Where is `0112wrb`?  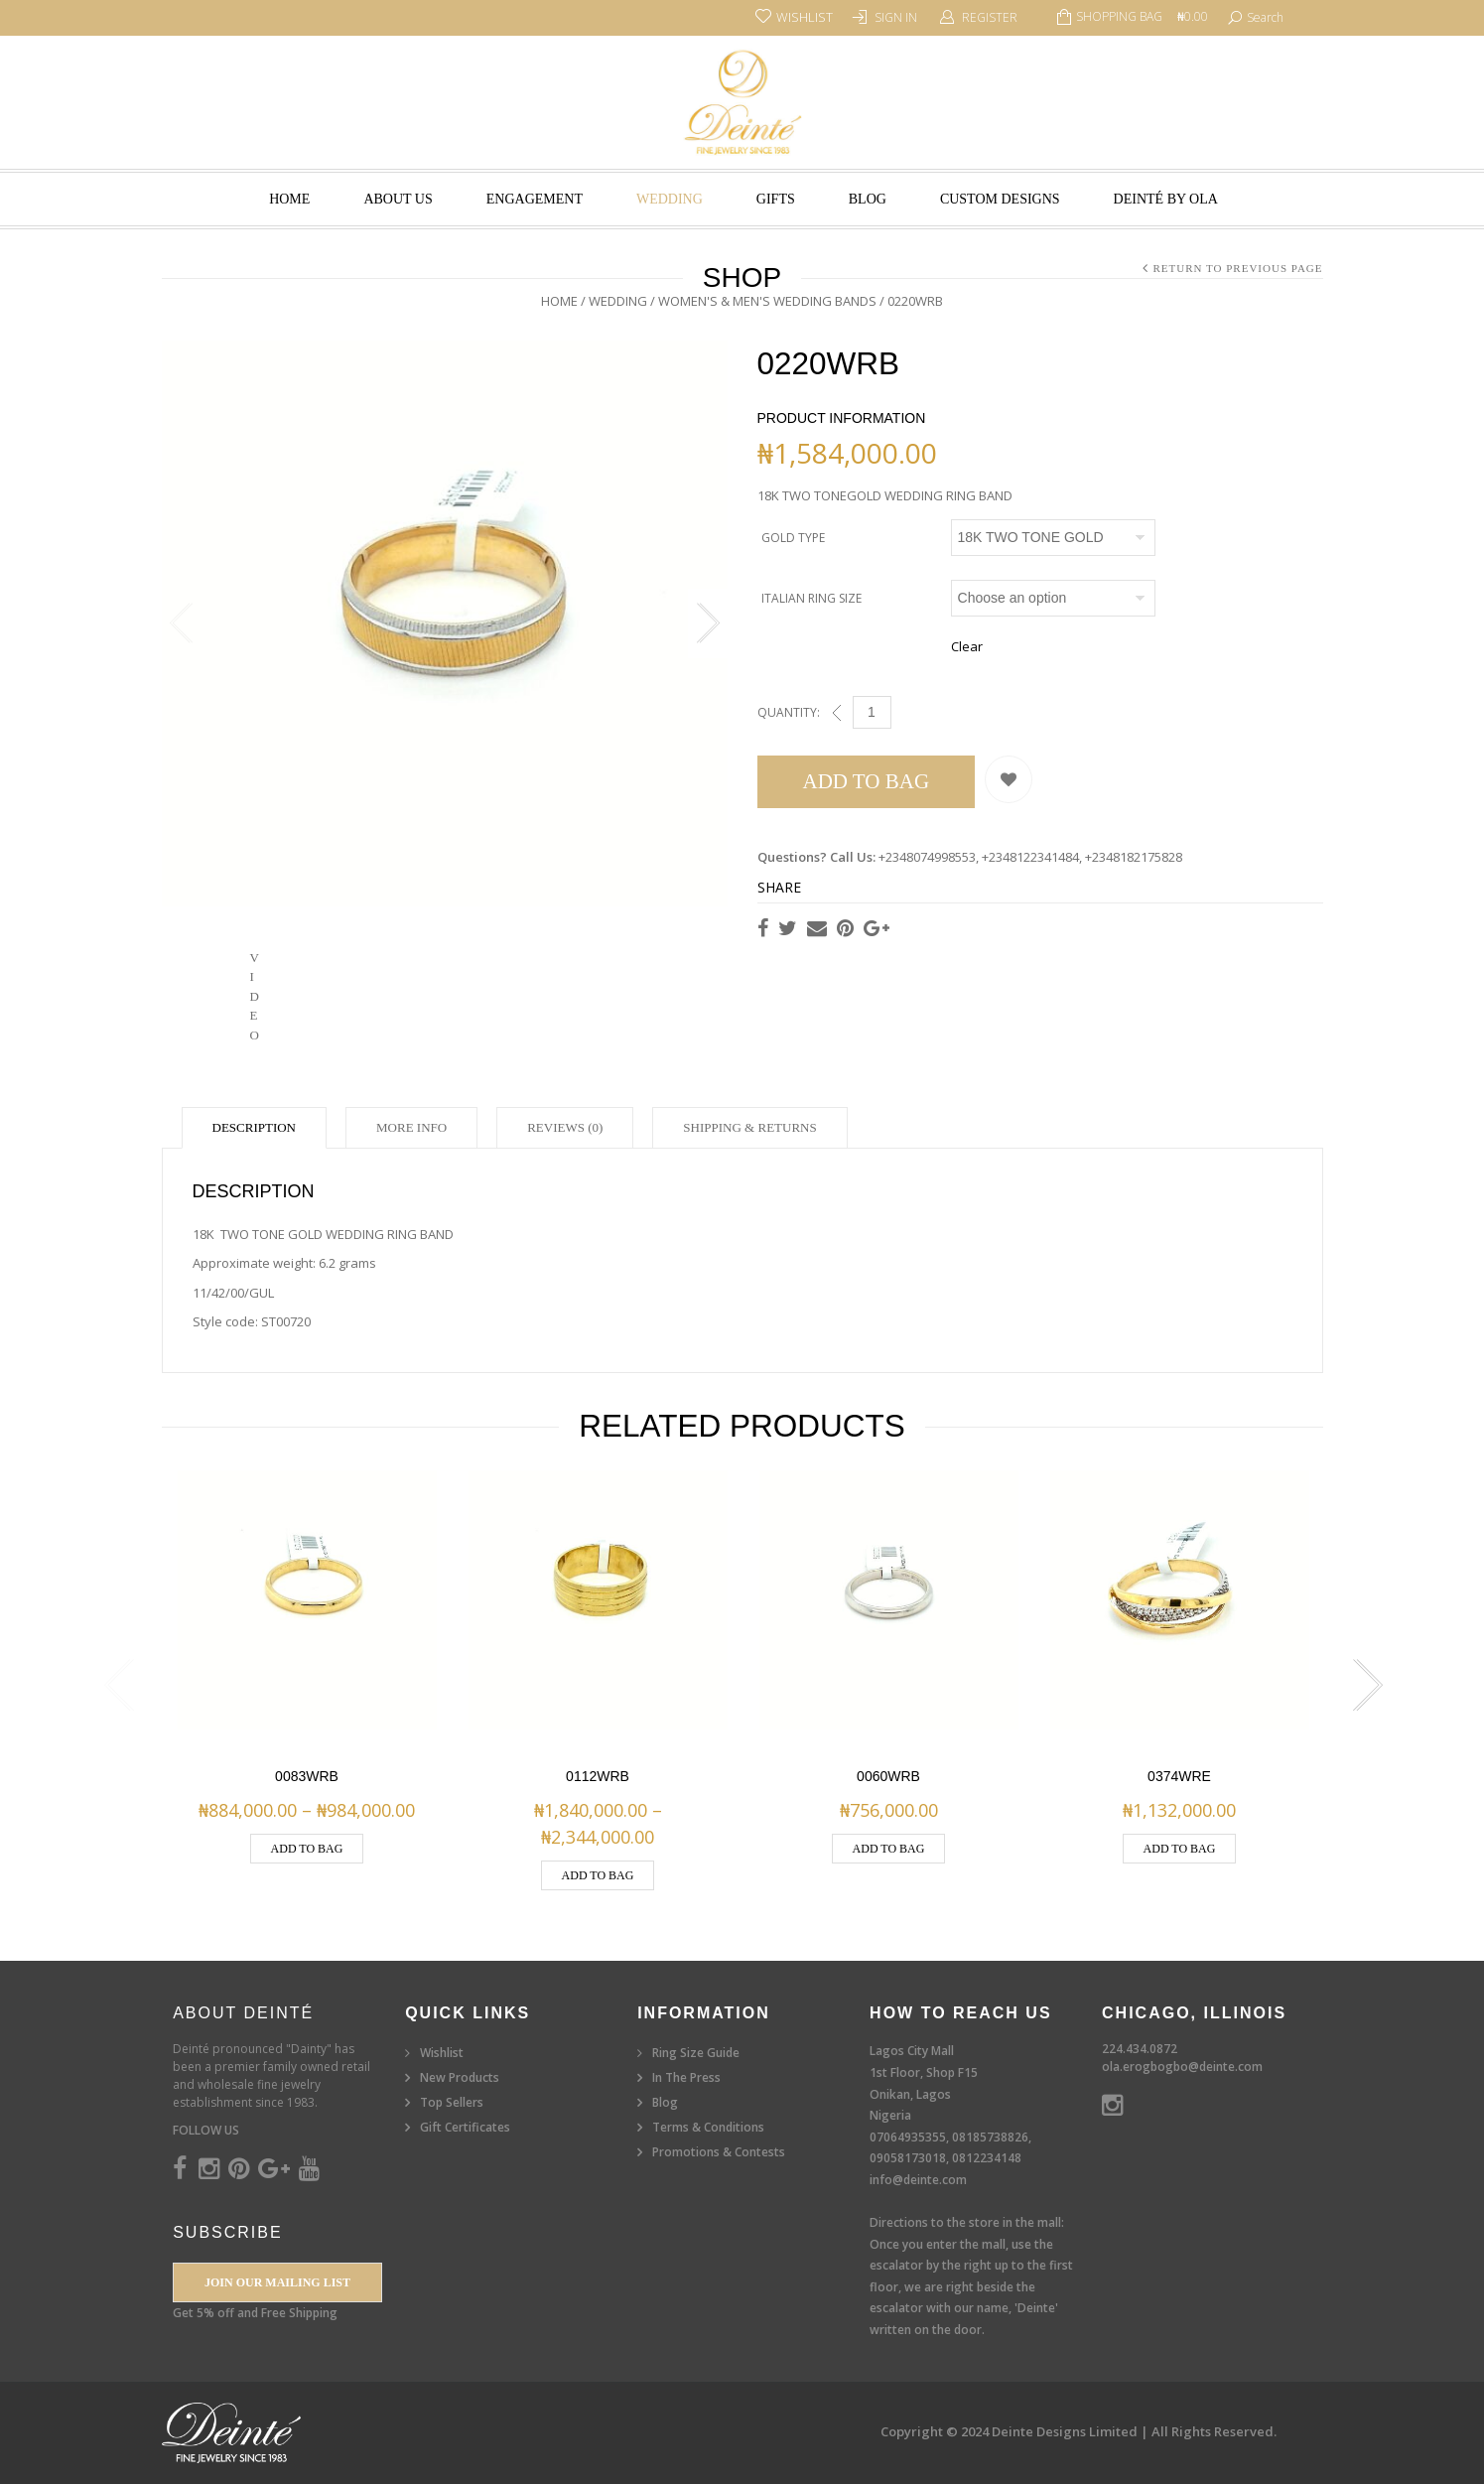
0112wrb is located at coordinates (597, 1776).